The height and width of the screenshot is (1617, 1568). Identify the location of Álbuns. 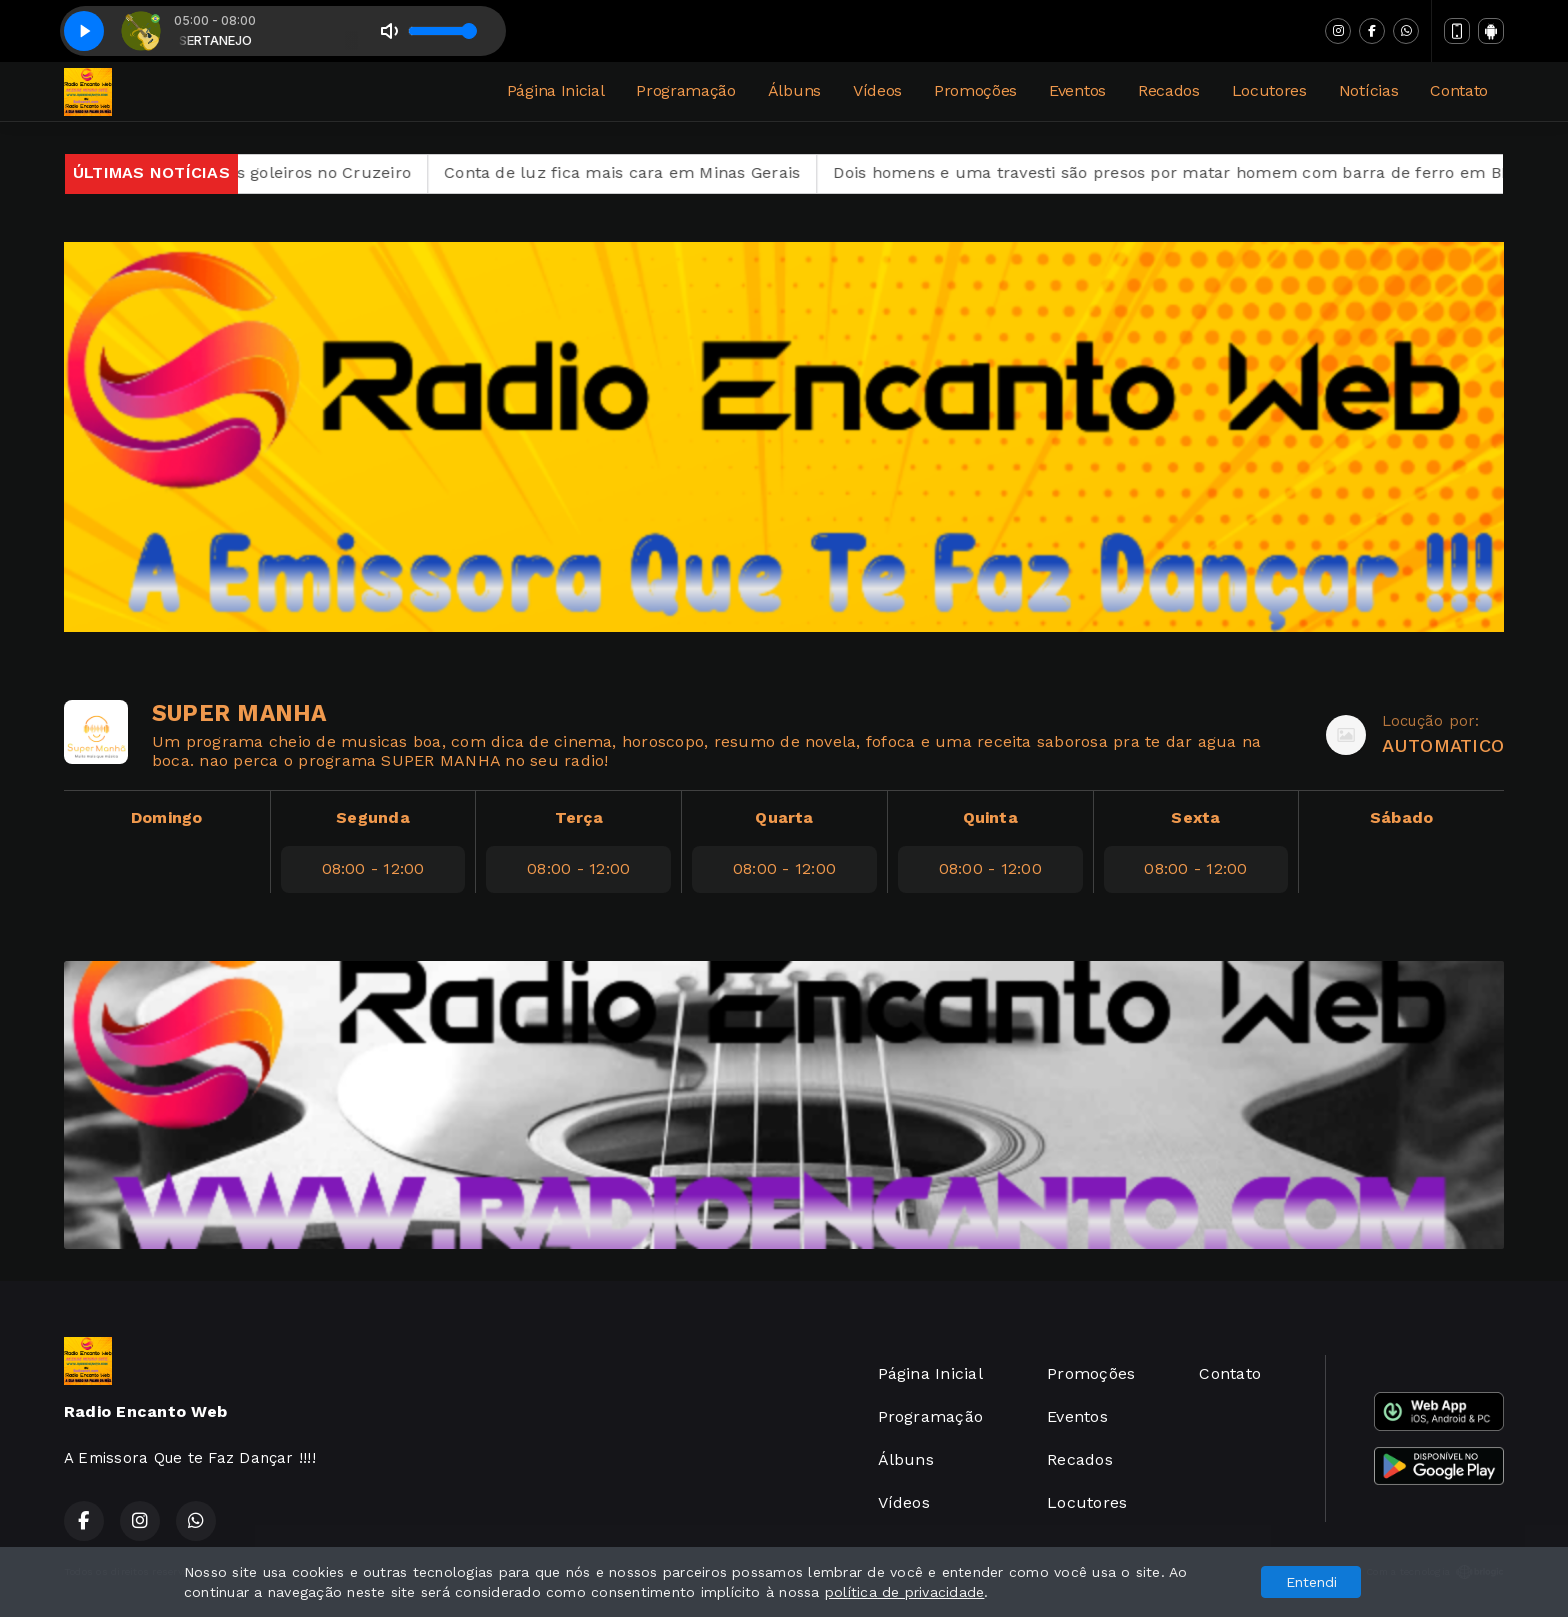
(794, 90).